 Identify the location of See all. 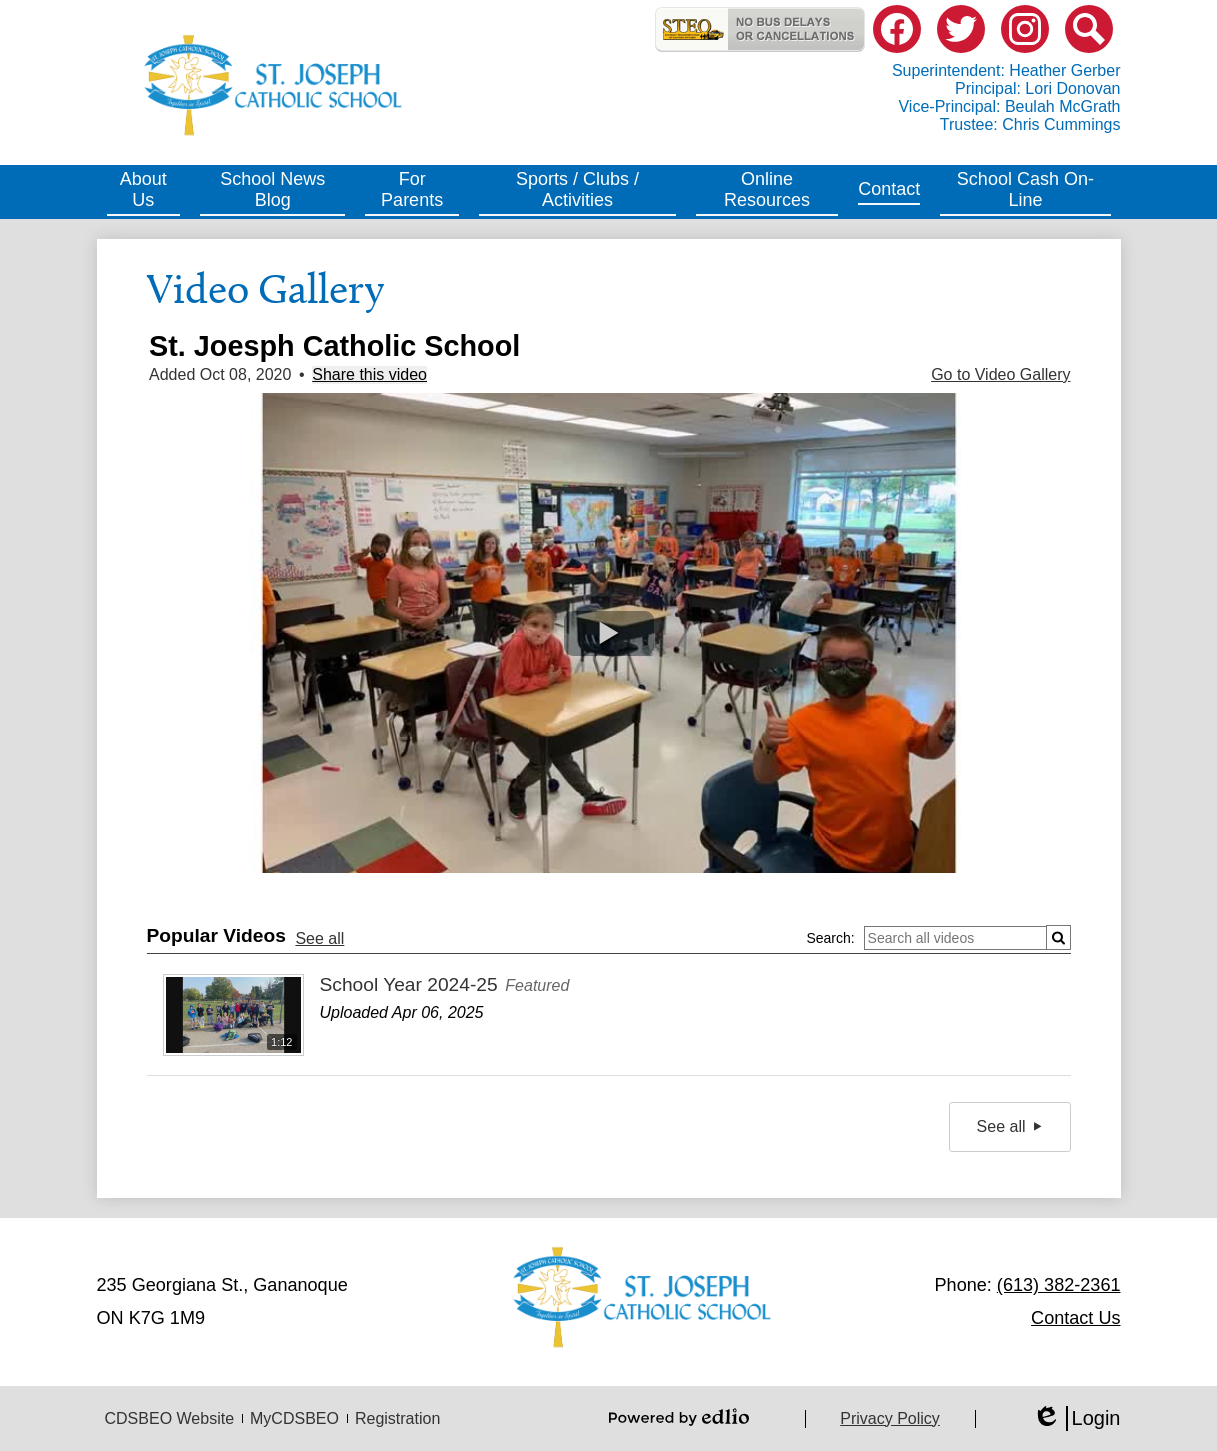
(319, 938).